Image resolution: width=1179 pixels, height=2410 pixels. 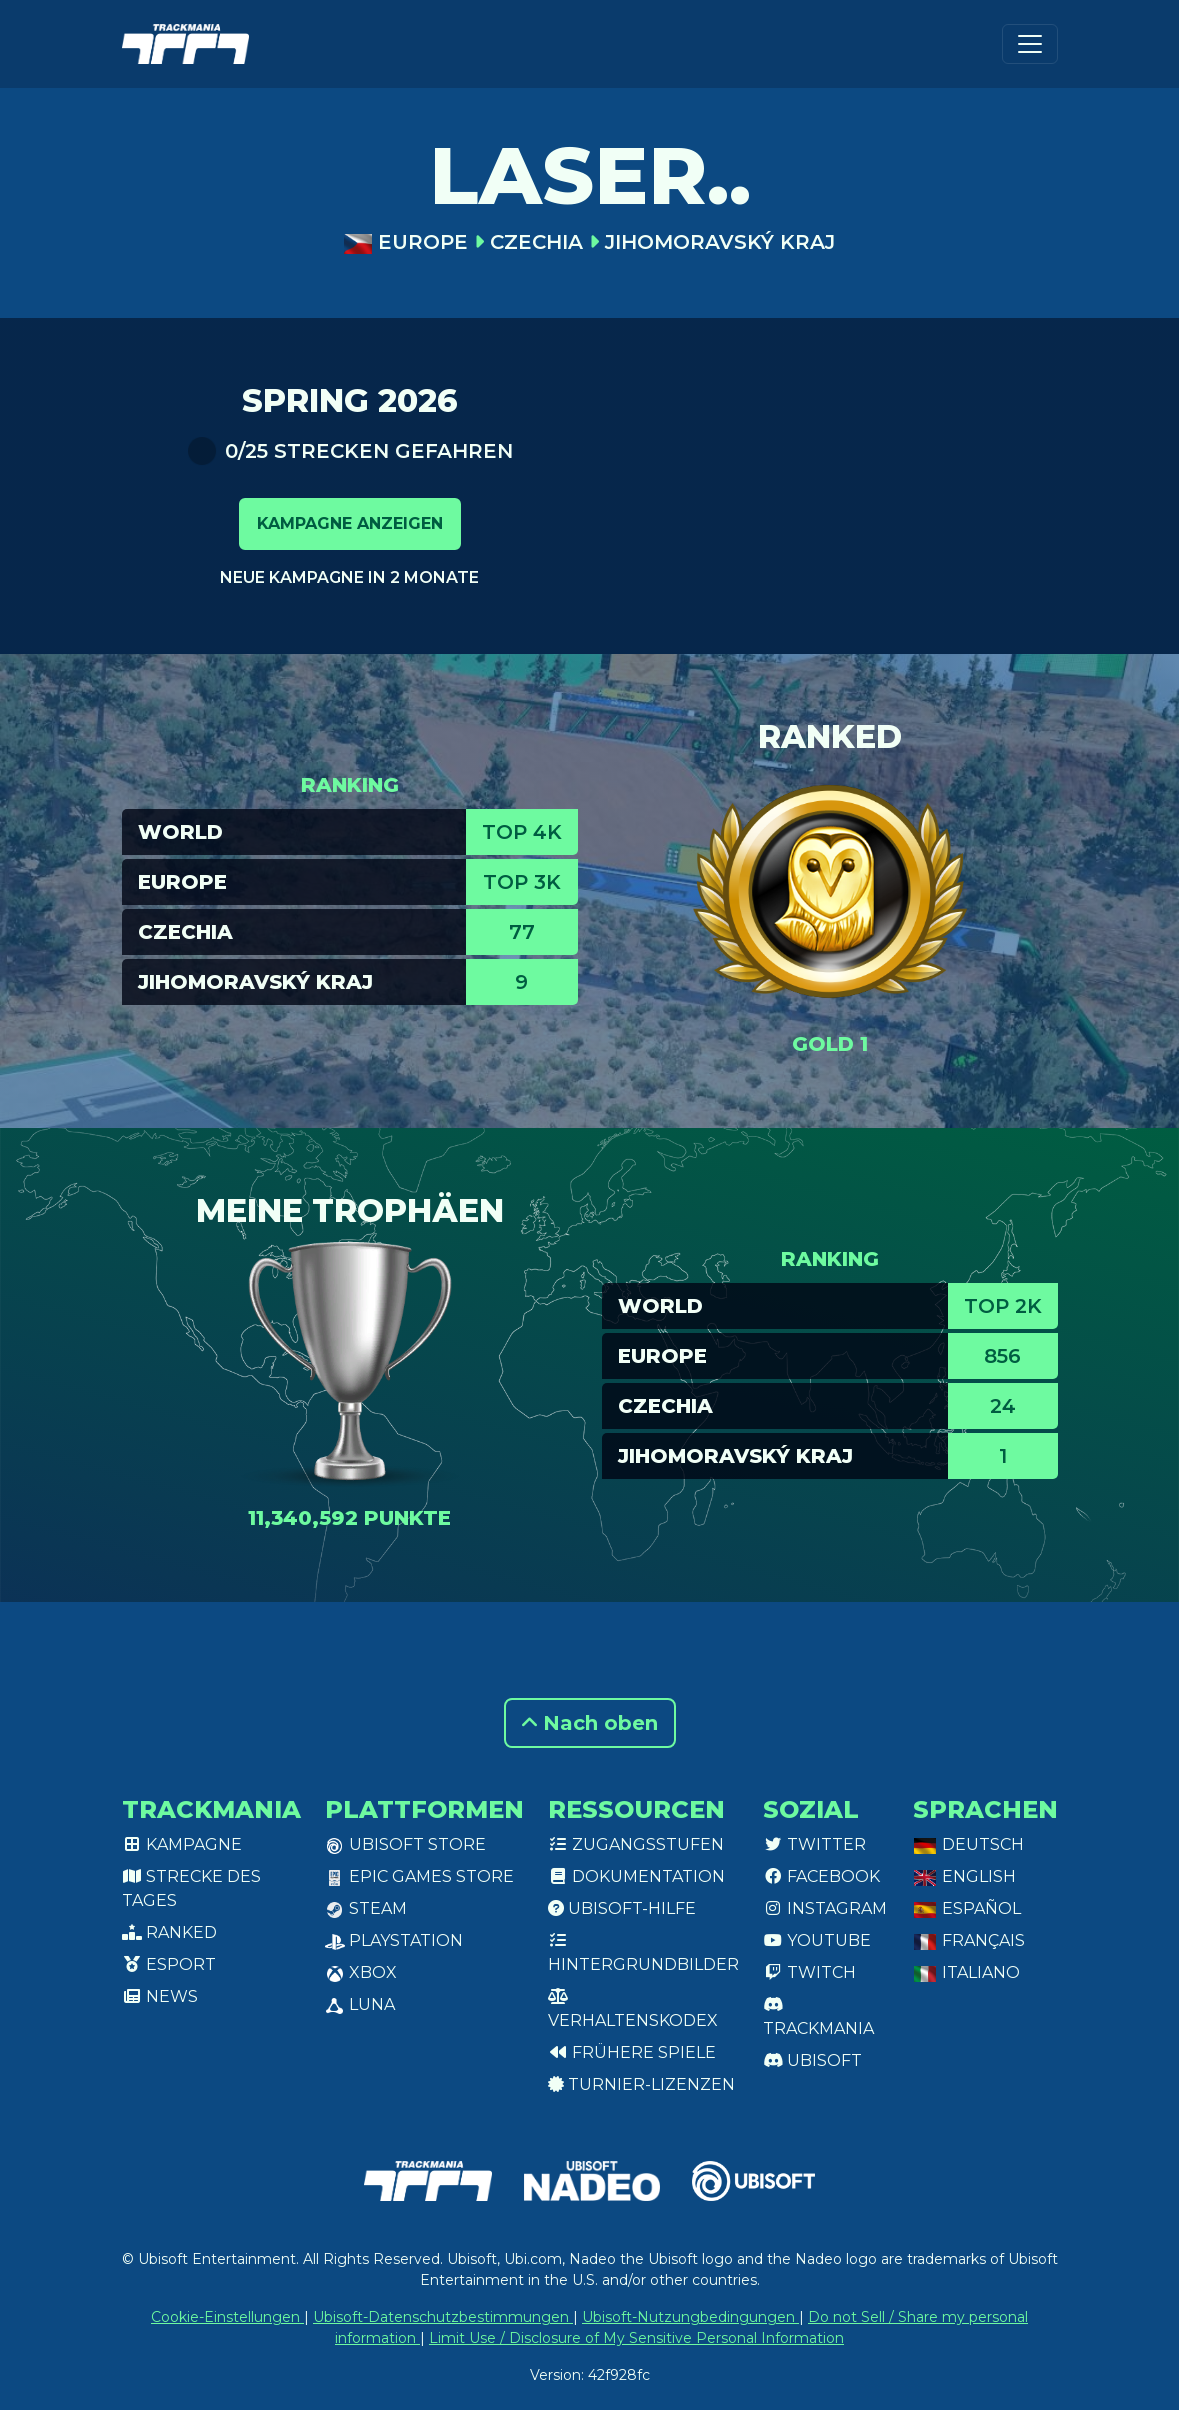 I want to click on Youtube, so click(x=817, y=1940).